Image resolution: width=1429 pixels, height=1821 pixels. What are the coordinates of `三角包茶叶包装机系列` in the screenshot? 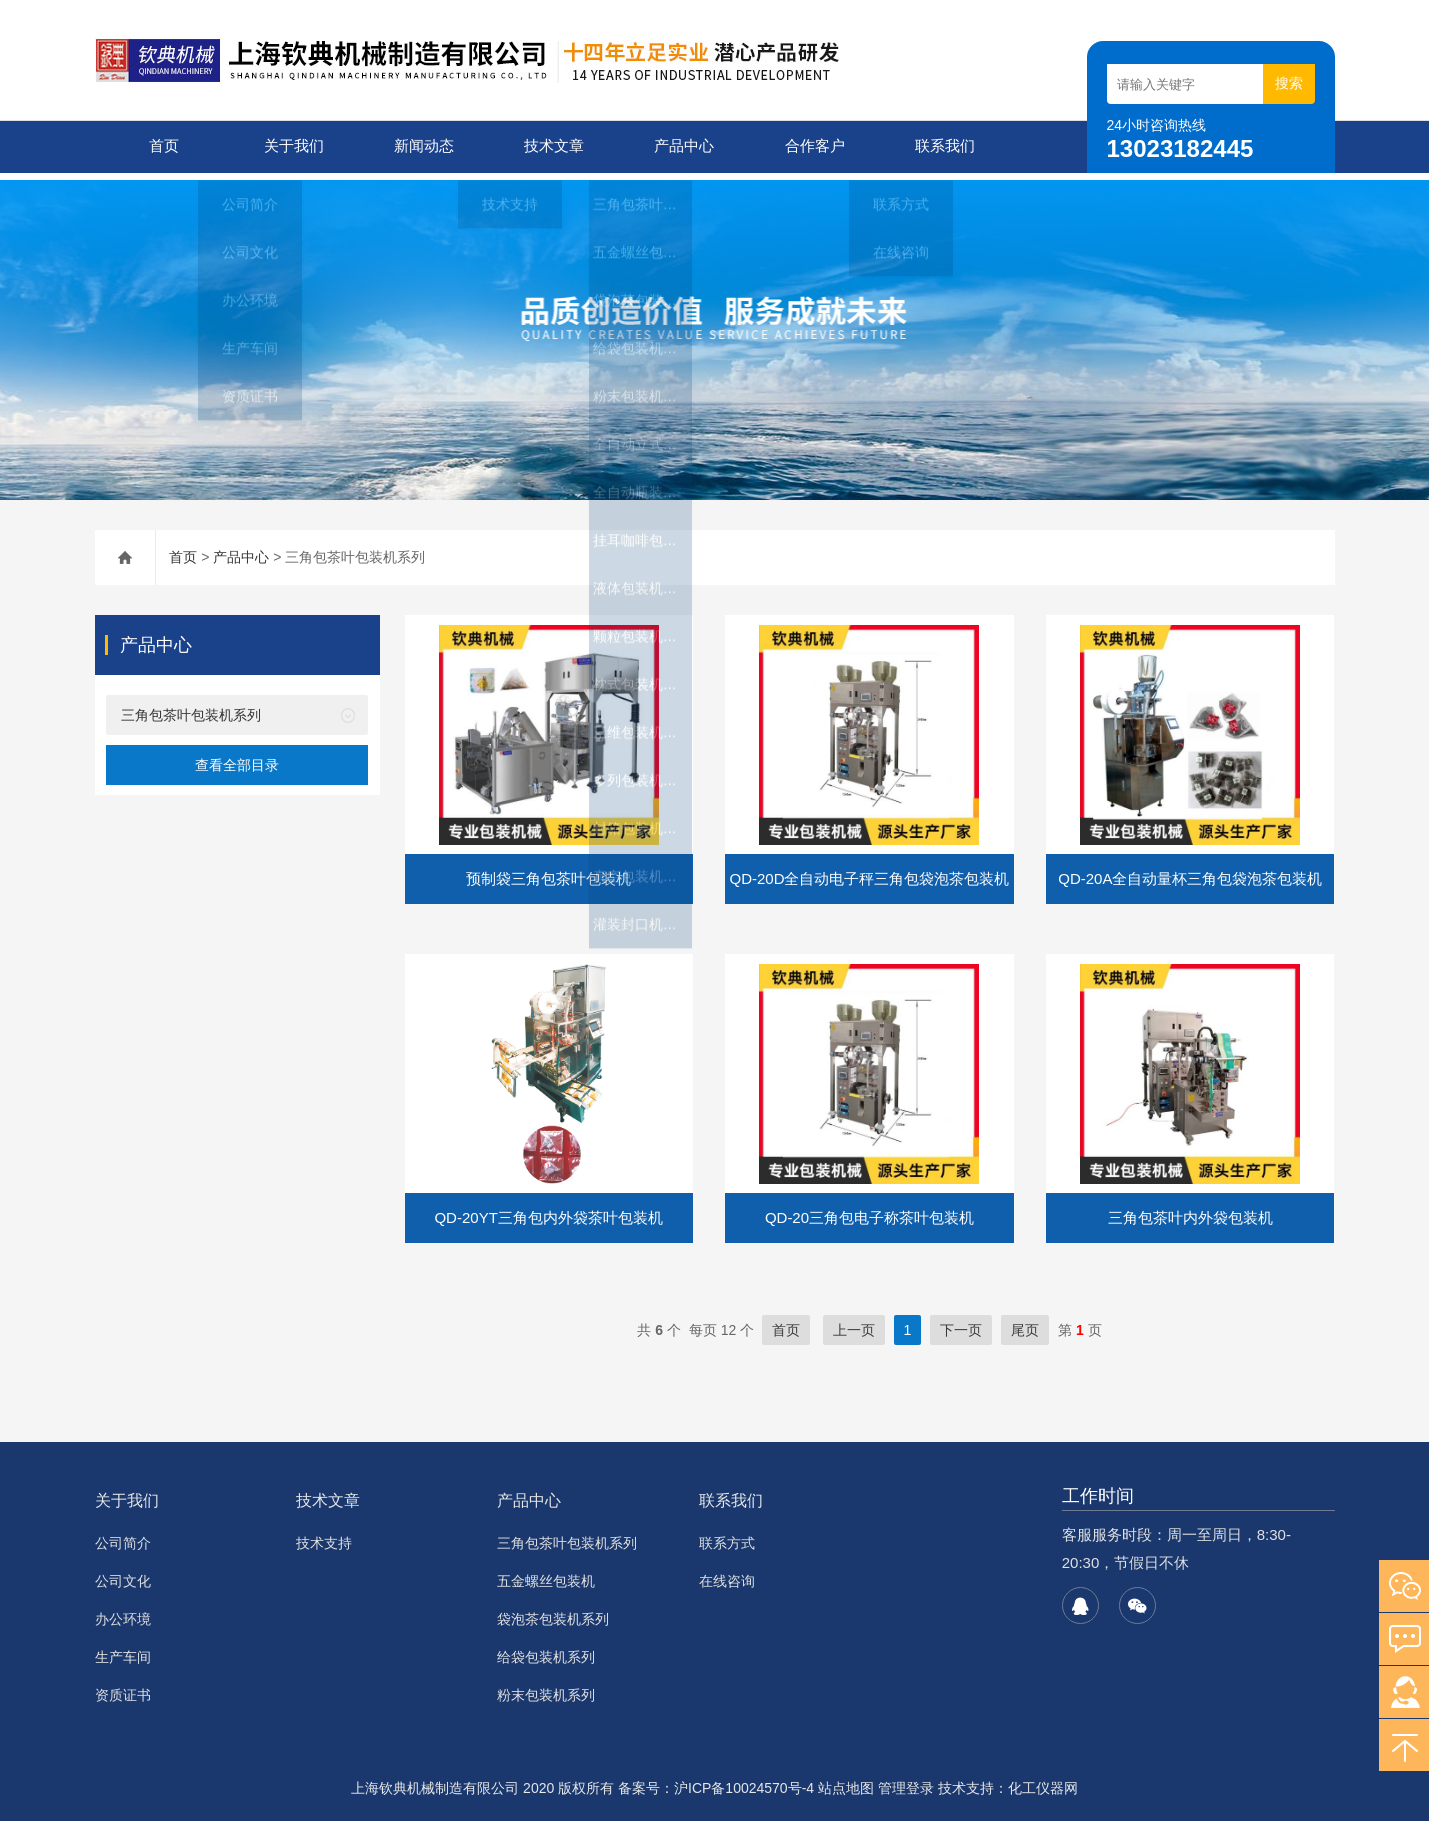 It's located at (191, 708).